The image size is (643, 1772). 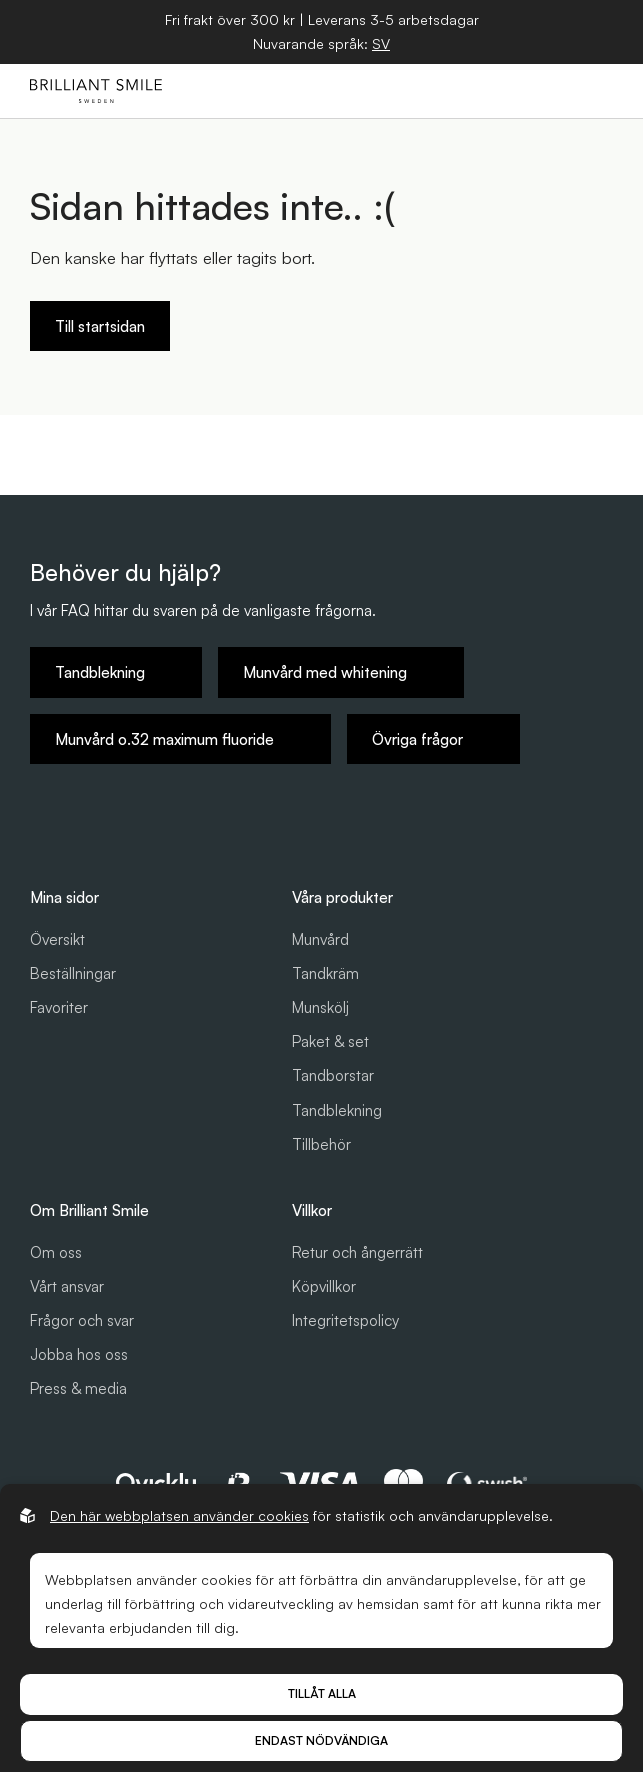 What do you see at coordinates (357, 1252) in the screenshot?
I see `Retur och ångerrätt` at bounding box center [357, 1252].